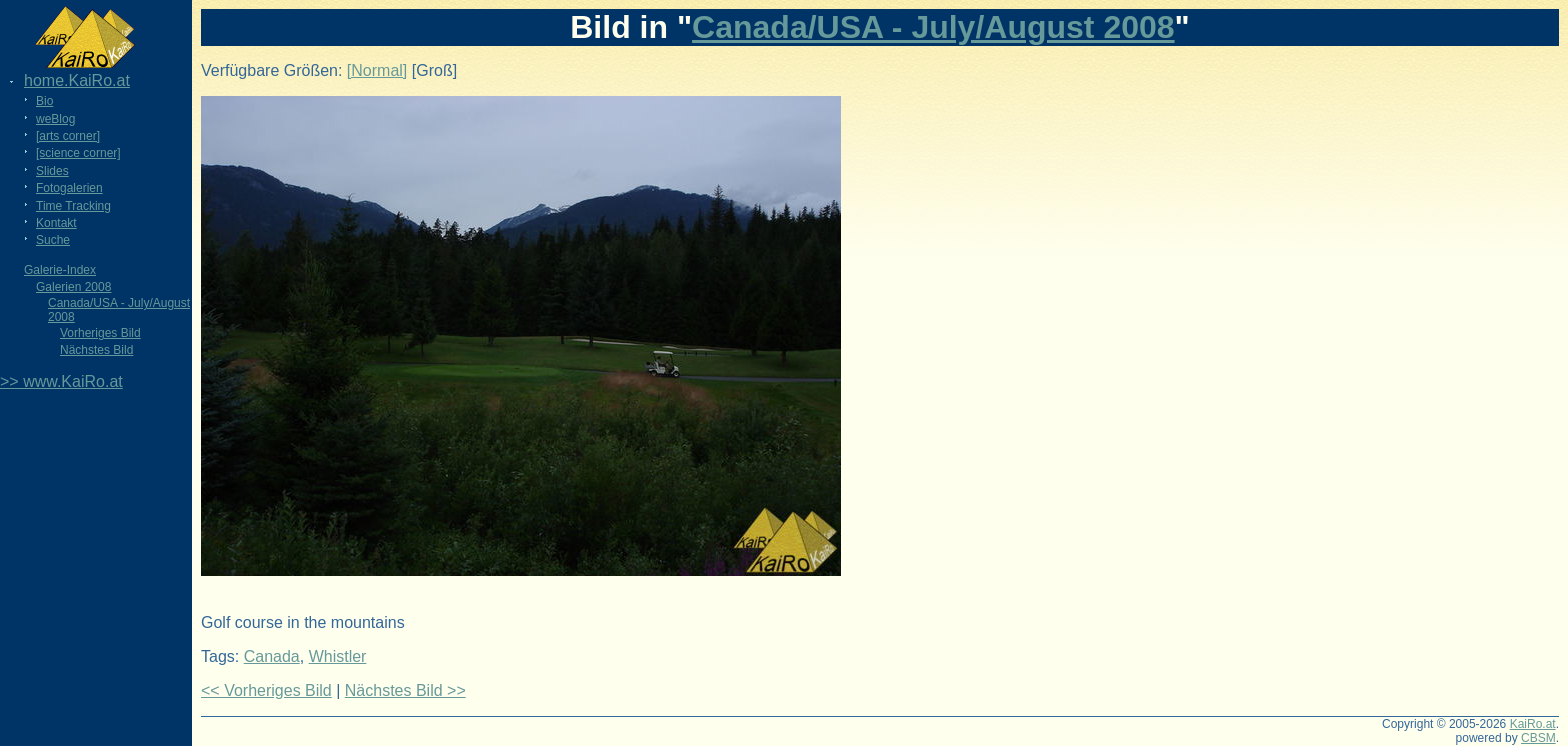  I want to click on [arts corner], so click(68, 136).